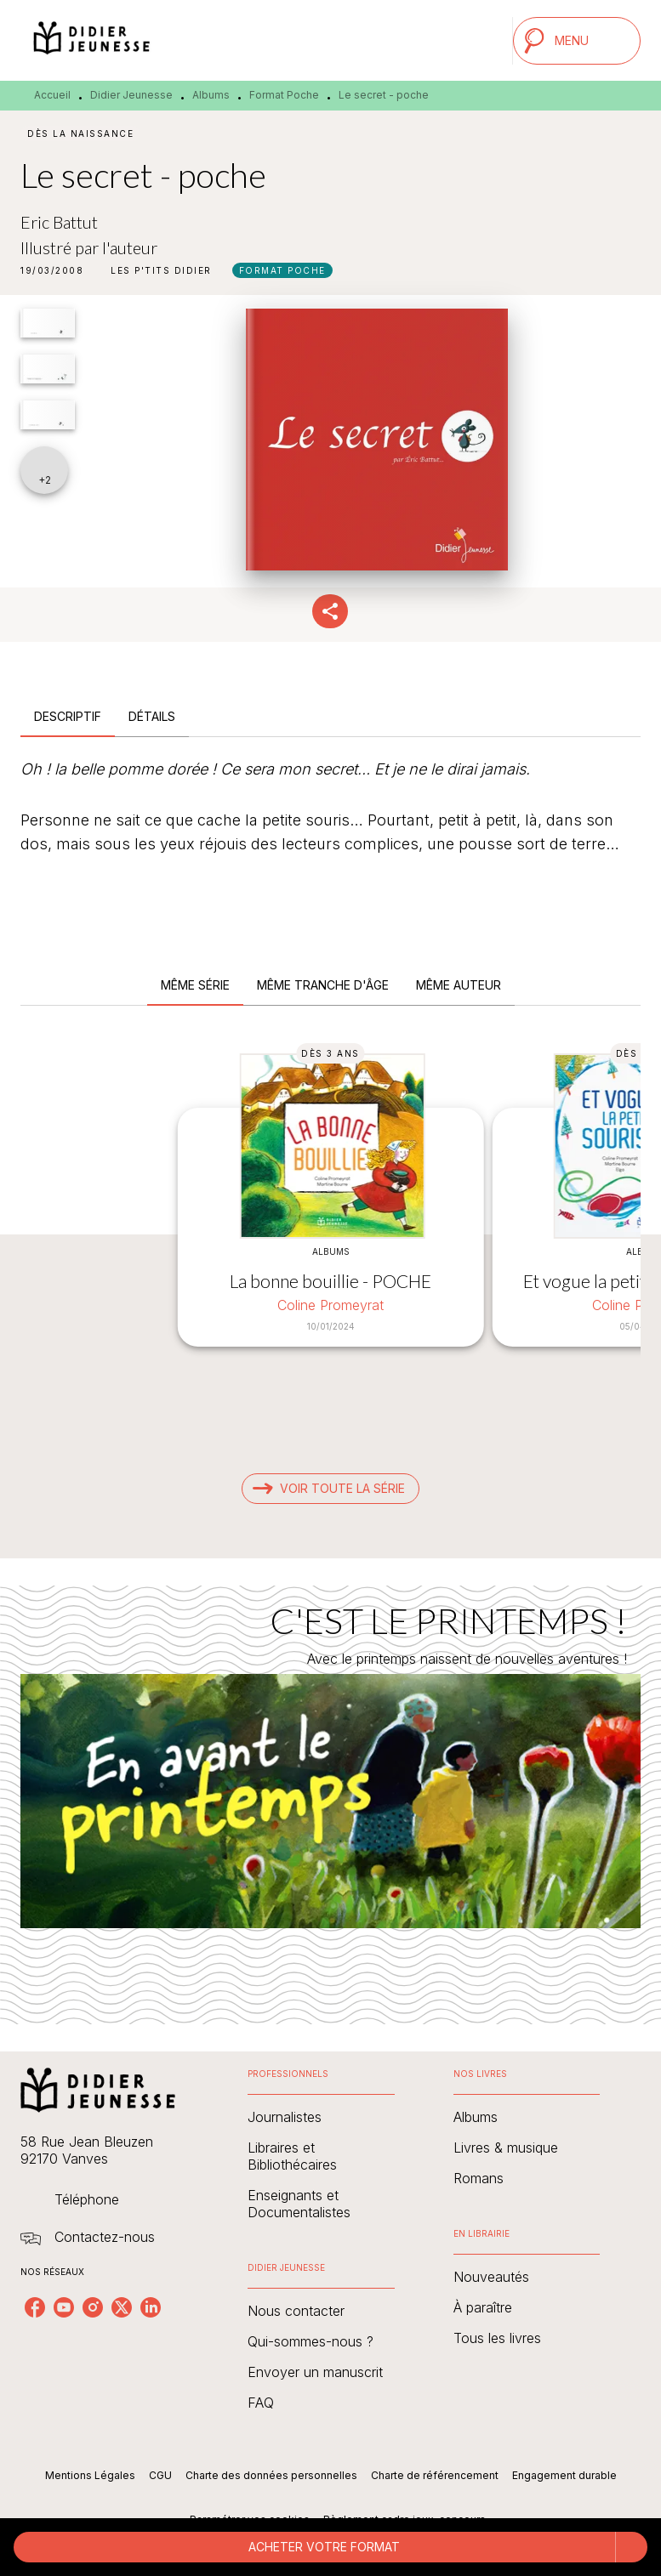 The height and width of the screenshot is (2576, 661). I want to click on [Menu], so click(577, 41).